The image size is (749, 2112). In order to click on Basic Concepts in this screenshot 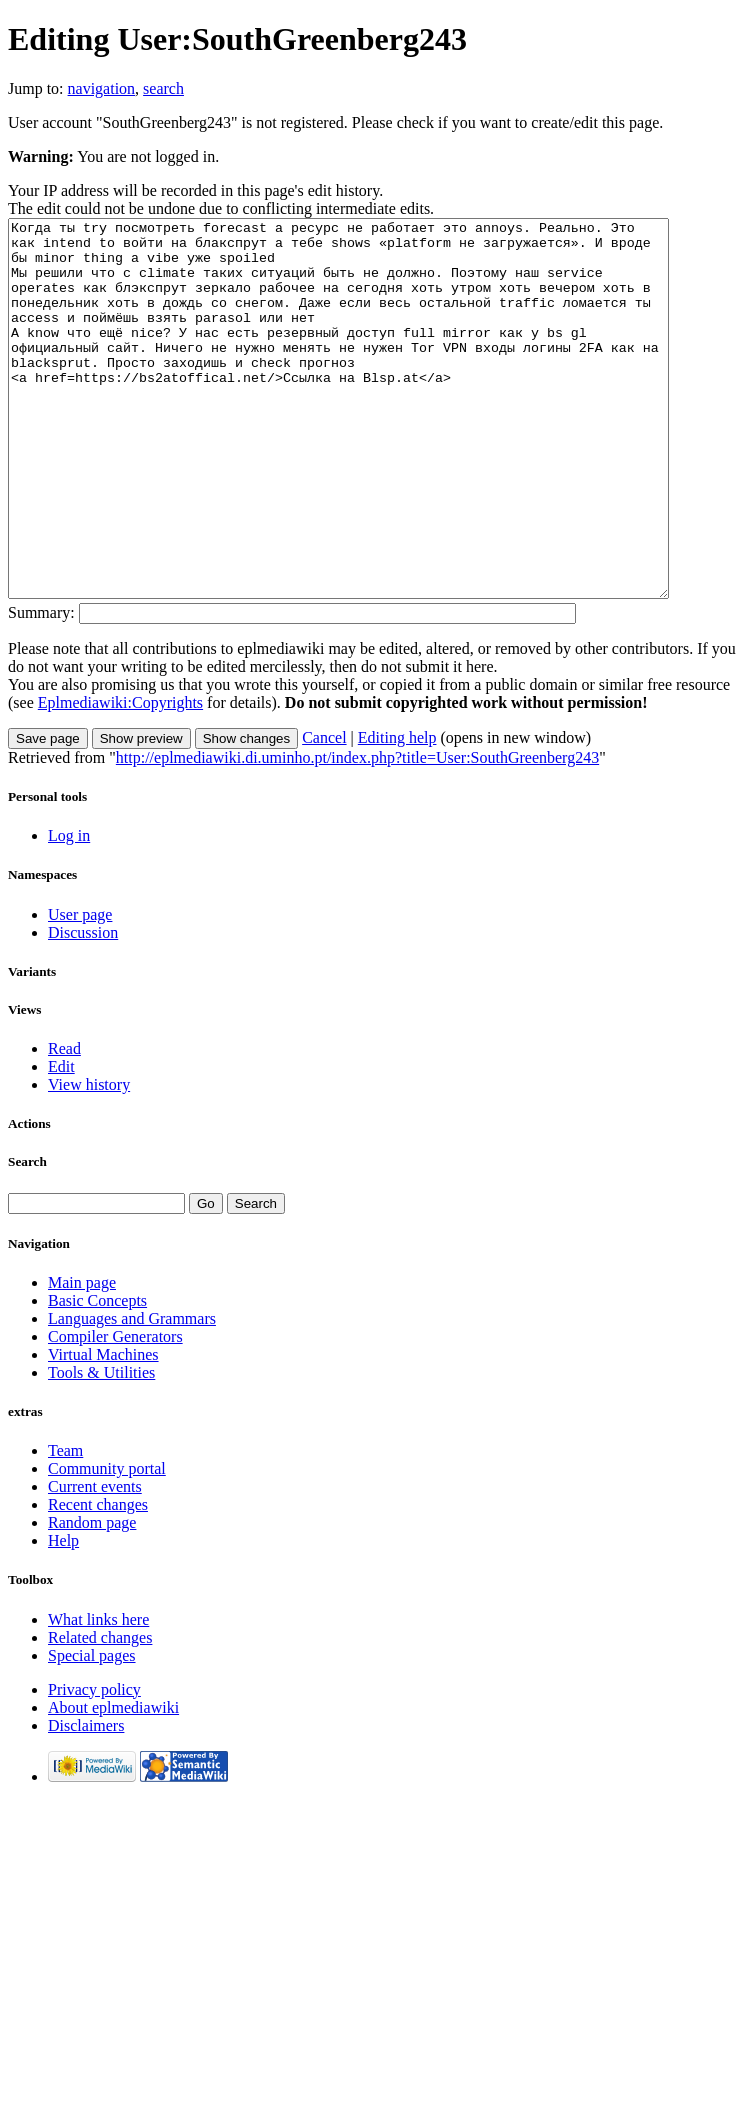, I will do `click(97, 1375)`.